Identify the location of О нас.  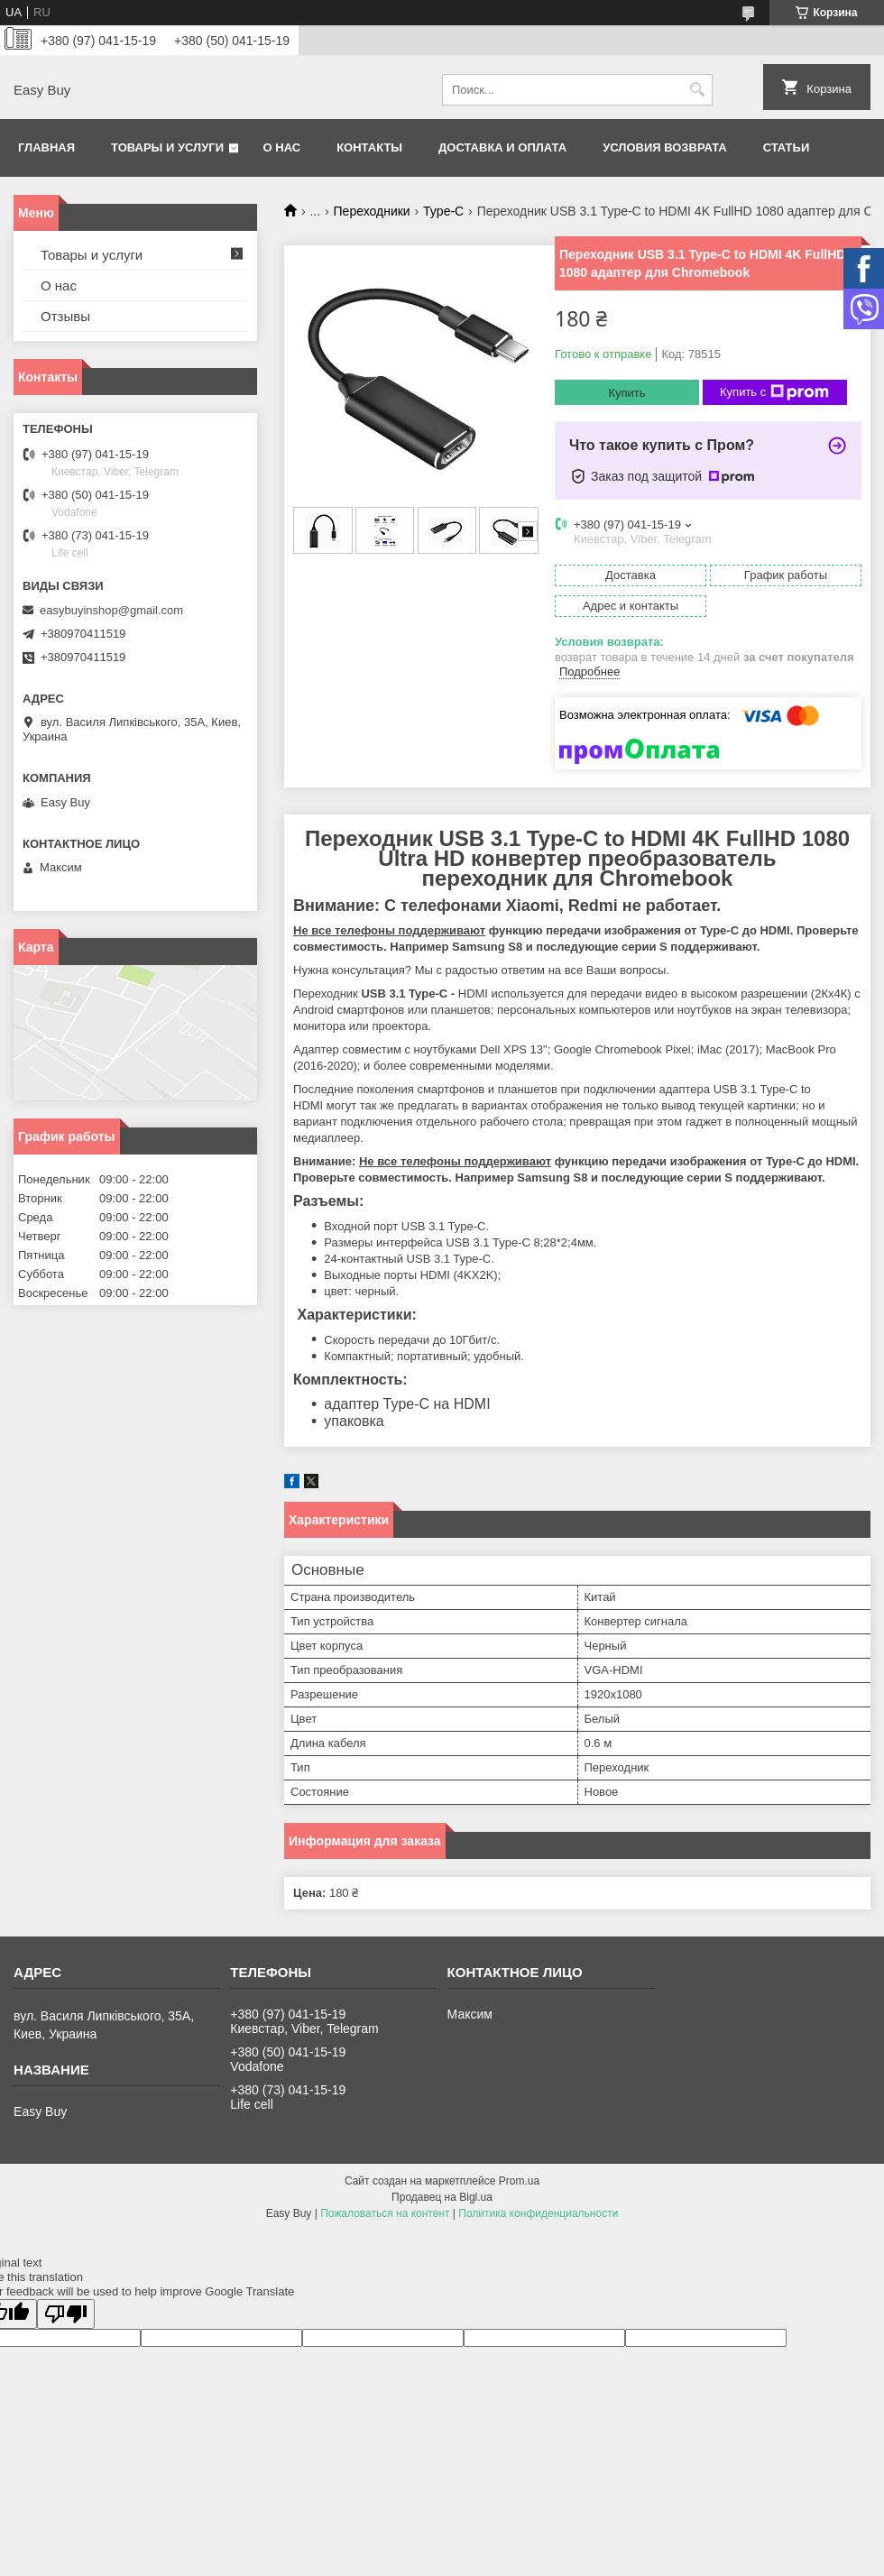
(282, 147).